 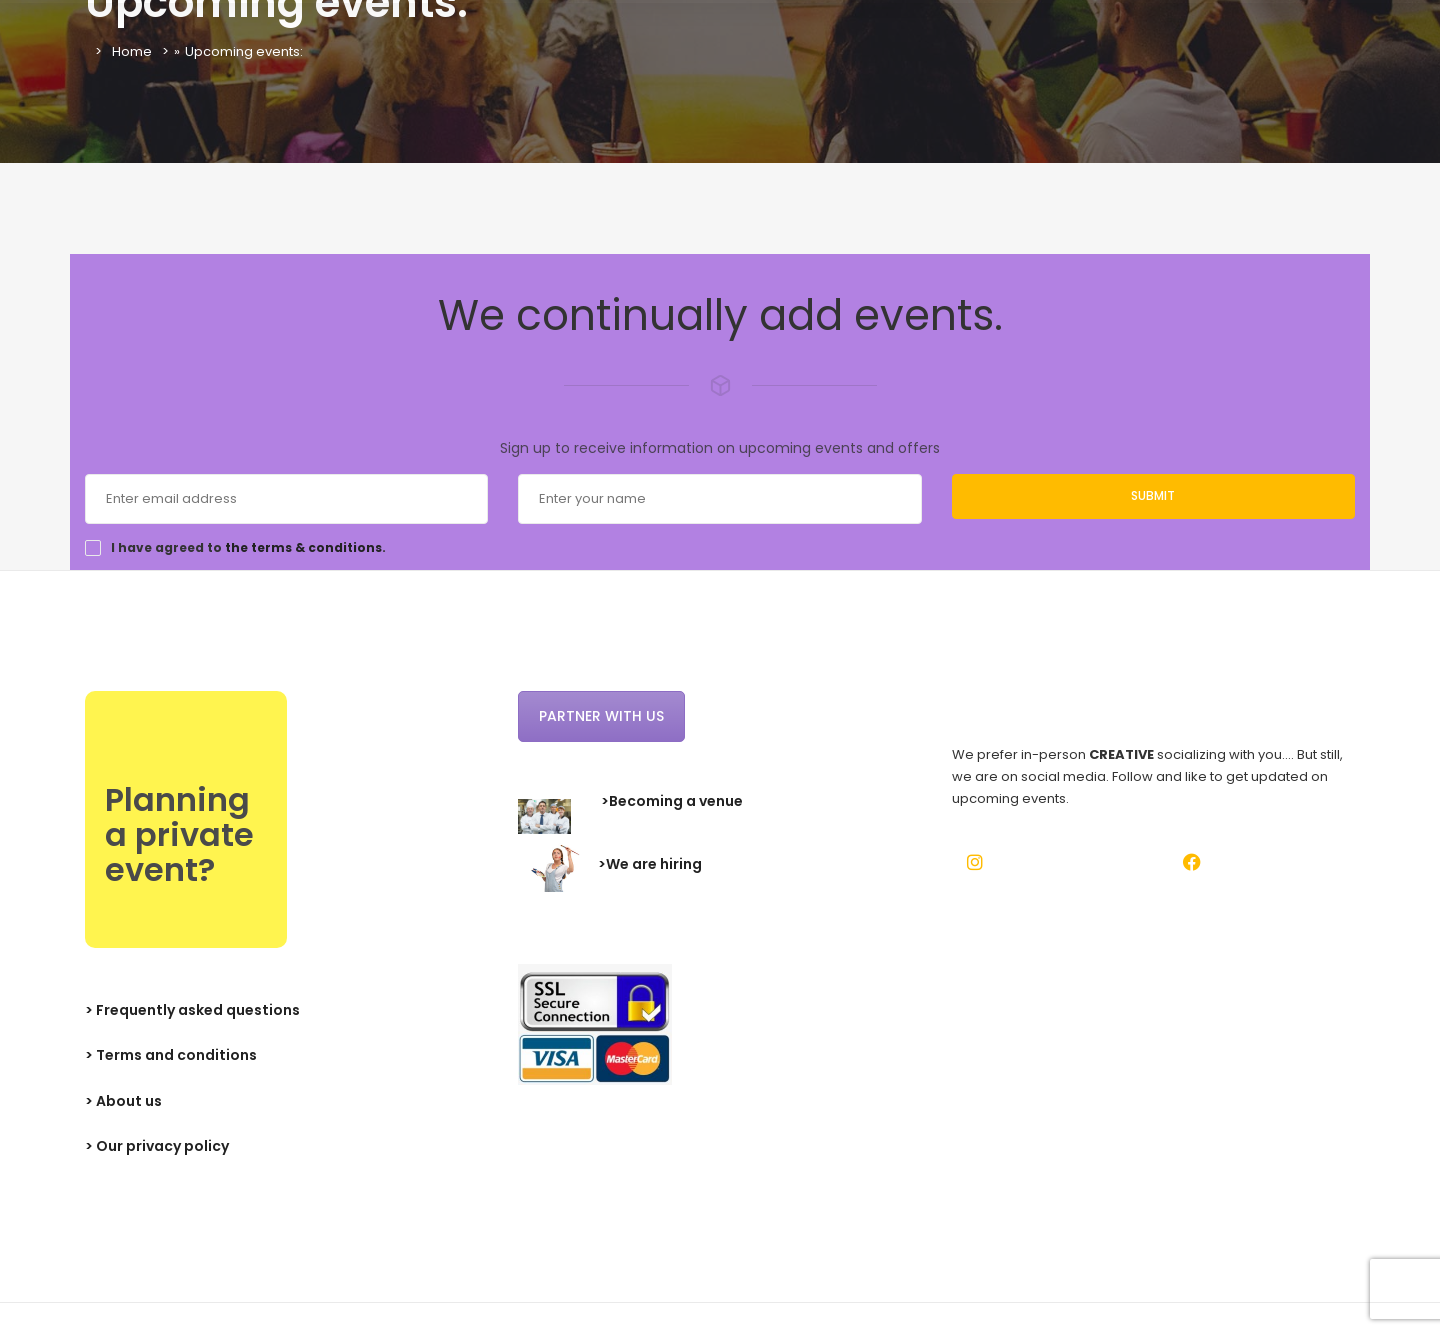 I want to click on >Becoming a venue, so click(x=672, y=801).